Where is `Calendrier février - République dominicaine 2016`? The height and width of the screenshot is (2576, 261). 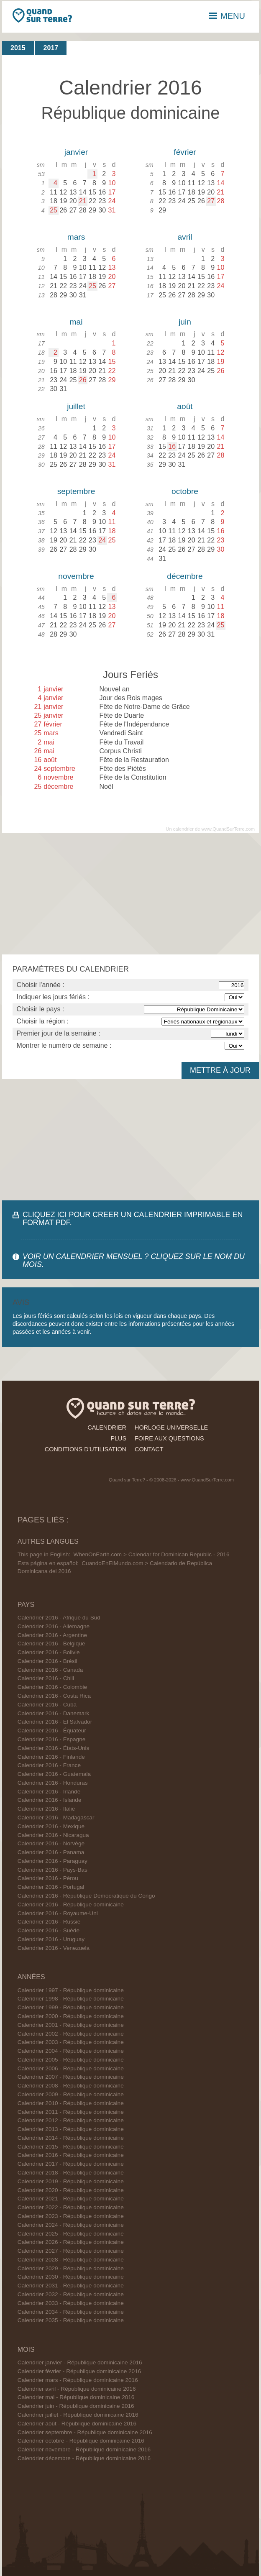
Calendrier février - République dominicaine 2016 is located at coordinates (79, 2371).